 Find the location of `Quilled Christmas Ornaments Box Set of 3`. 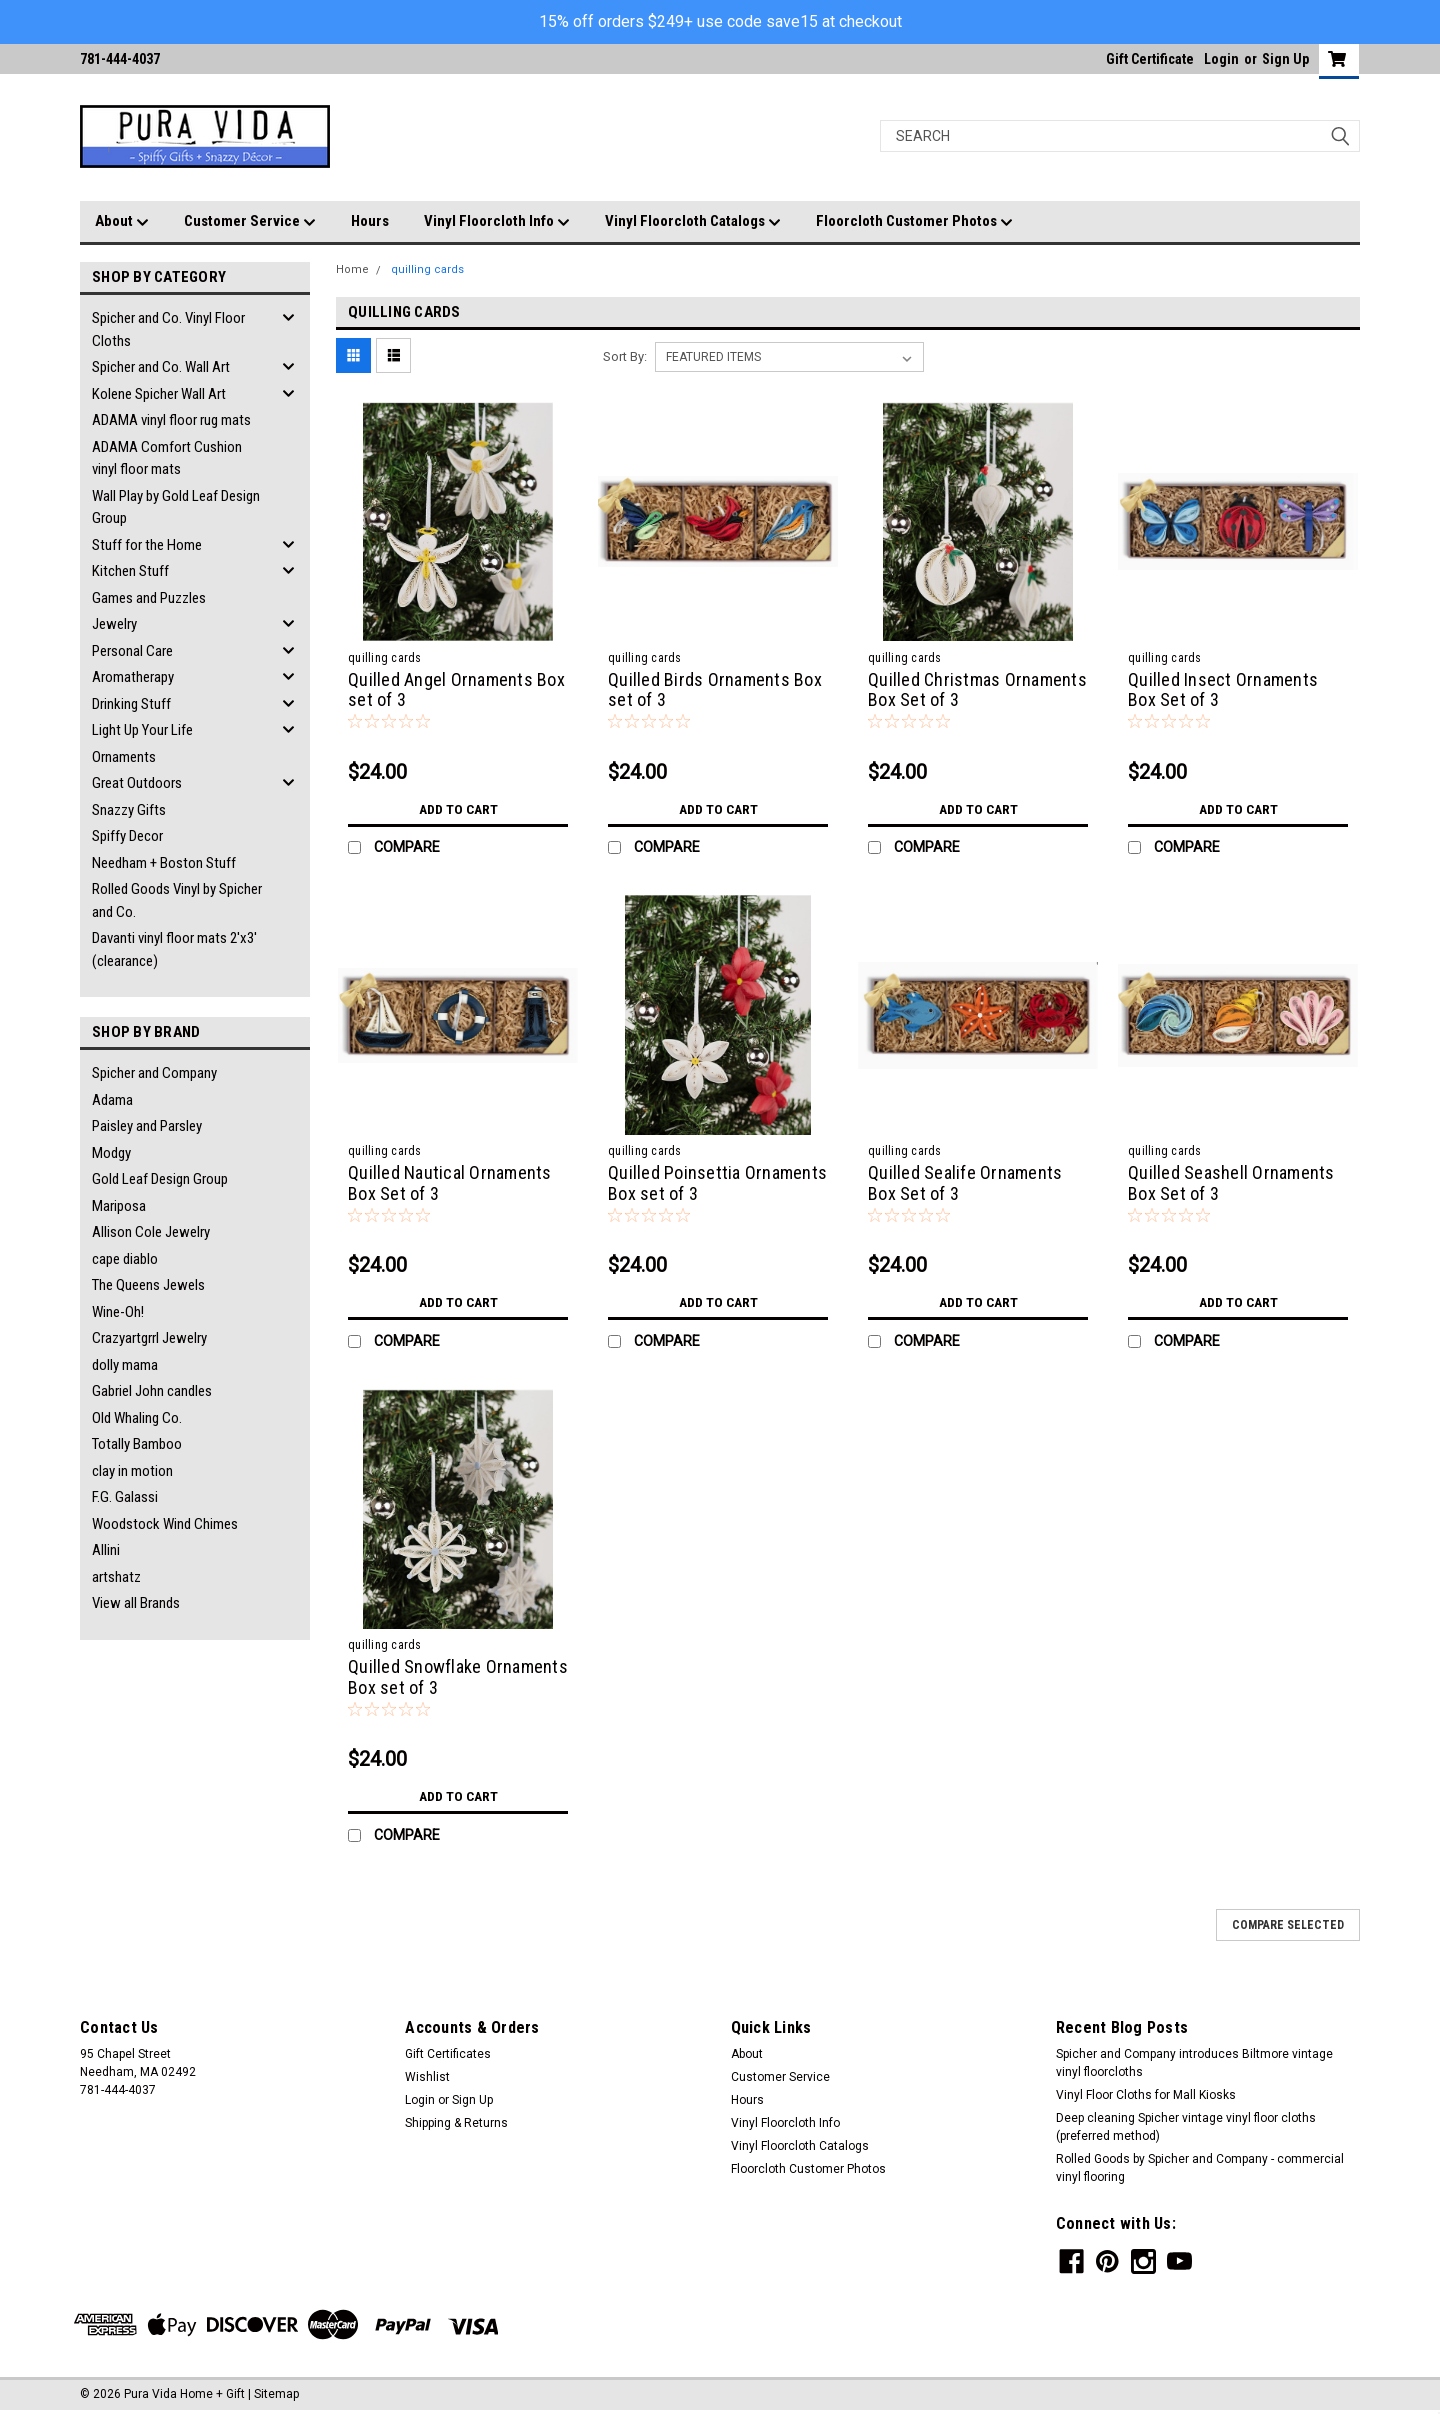

Quilled Christmas Ornaments Box Set of 3 is located at coordinates (977, 690).